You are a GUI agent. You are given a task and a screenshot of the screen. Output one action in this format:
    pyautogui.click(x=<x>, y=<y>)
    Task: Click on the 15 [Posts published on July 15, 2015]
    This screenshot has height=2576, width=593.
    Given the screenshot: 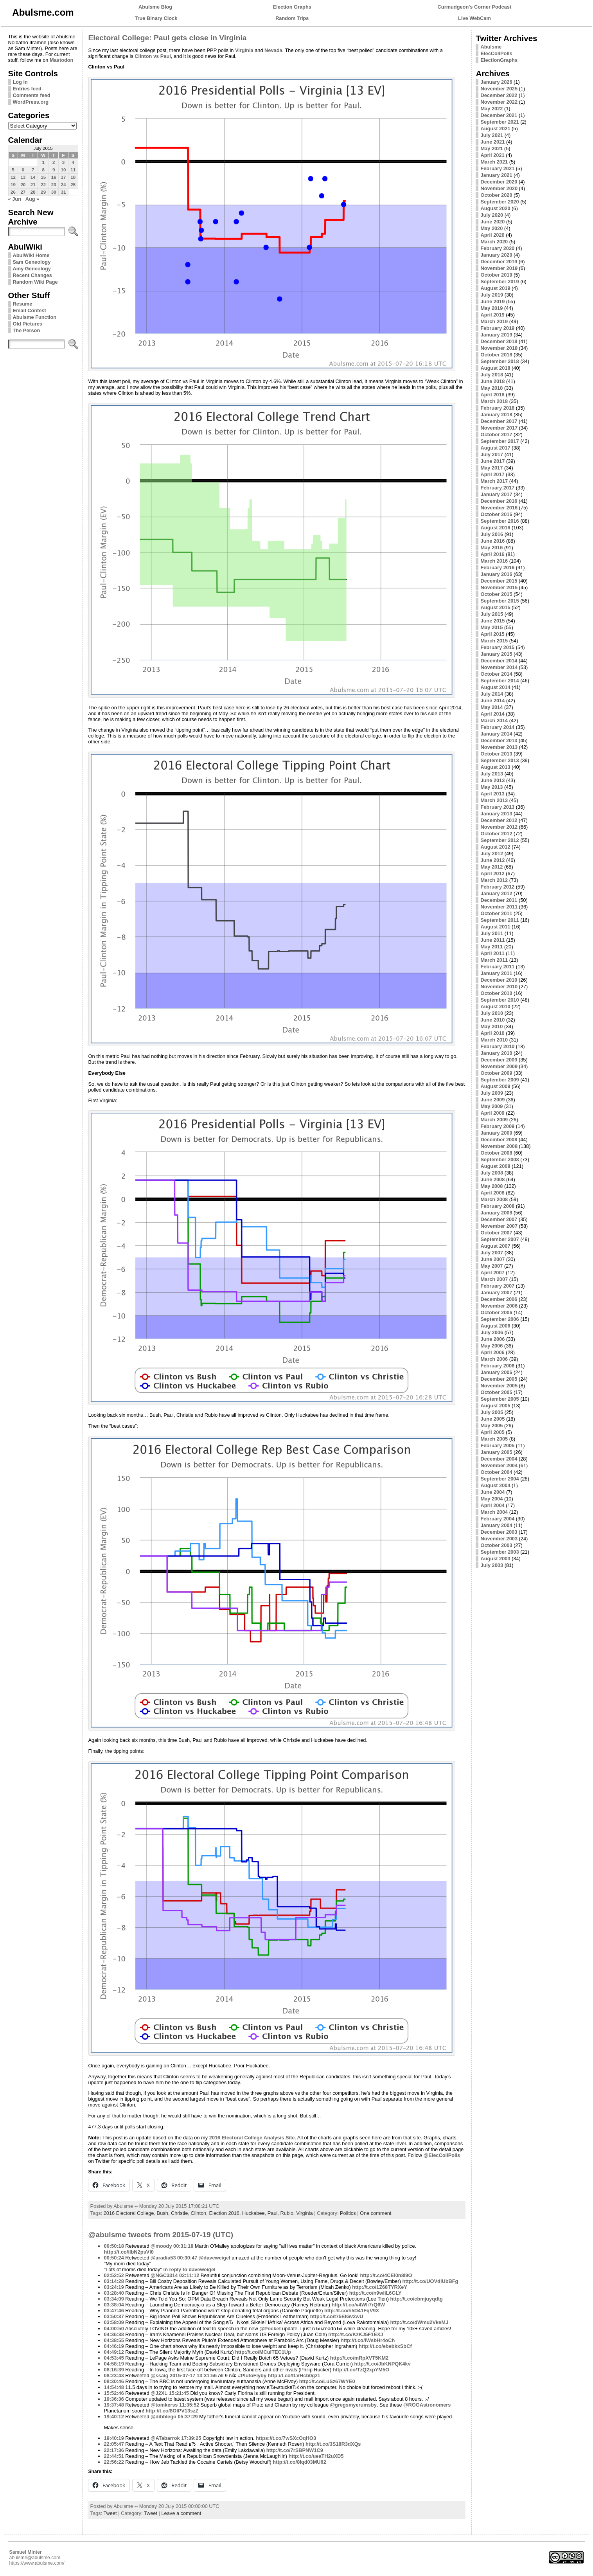 What is the action you would take?
    pyautogui.click(x=43, y=177)
    